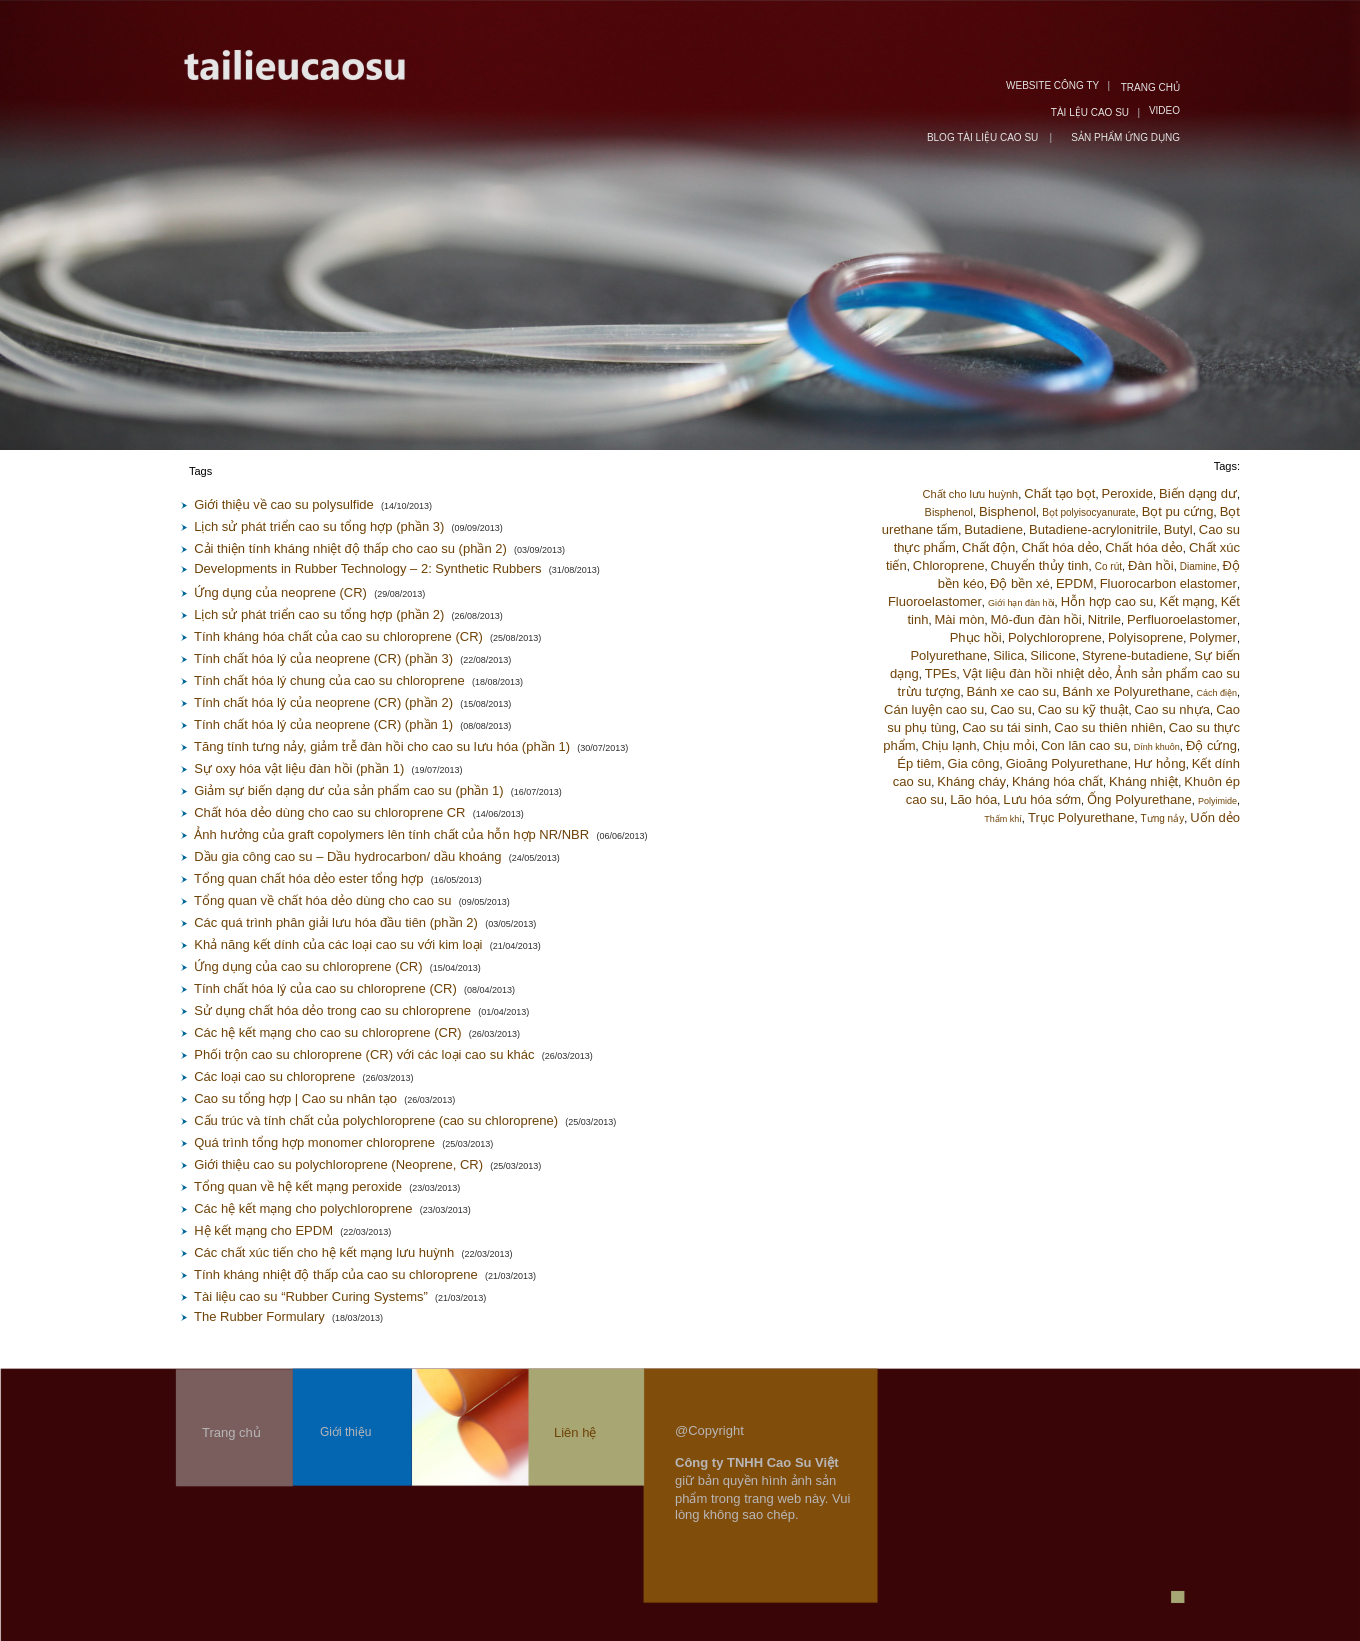  Describe the element at coordinates (1150, 87) in the screenshot. I see `TRANG CHỦ` at that location.